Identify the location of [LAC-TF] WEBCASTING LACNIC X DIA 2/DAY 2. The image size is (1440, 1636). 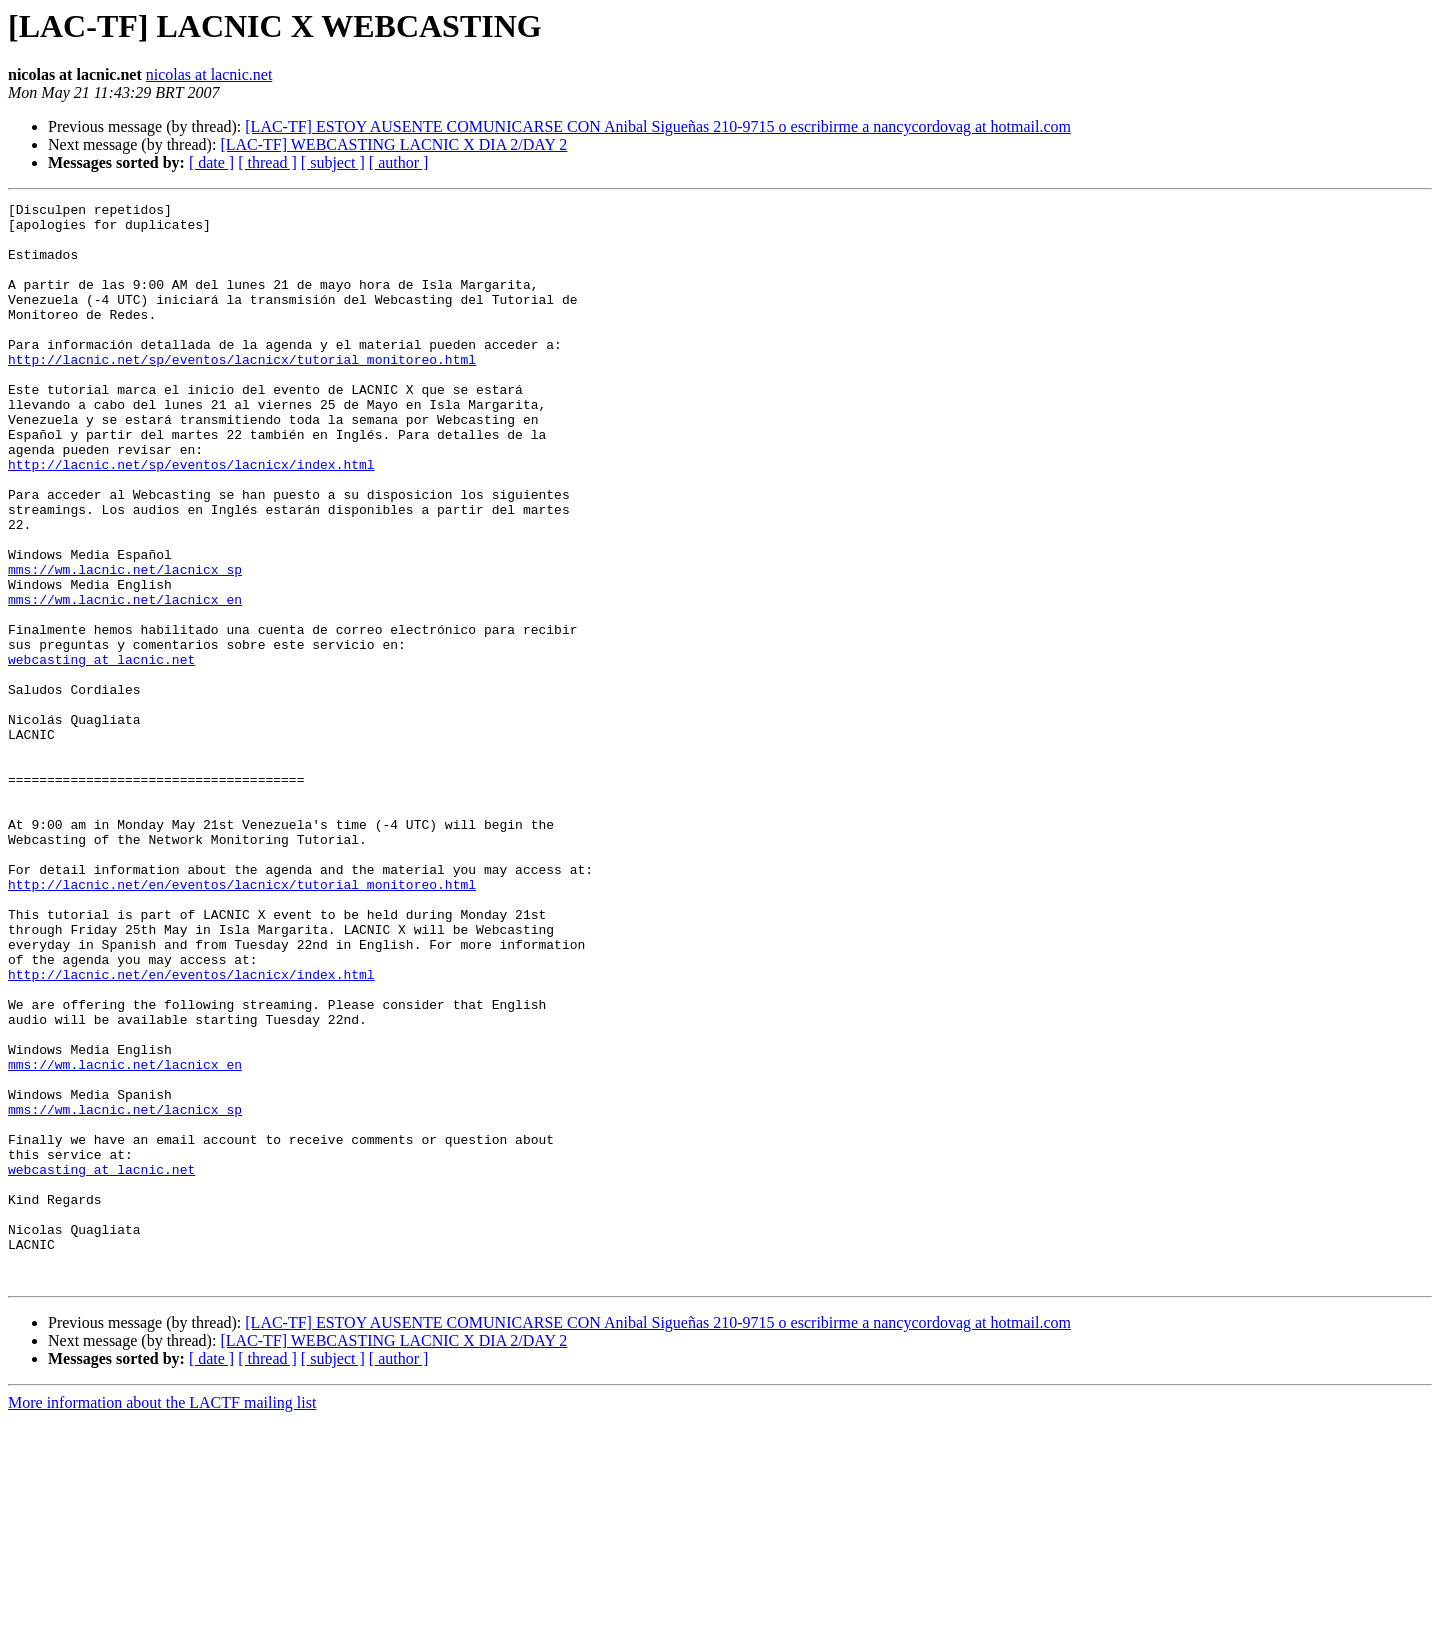
(393, 144).